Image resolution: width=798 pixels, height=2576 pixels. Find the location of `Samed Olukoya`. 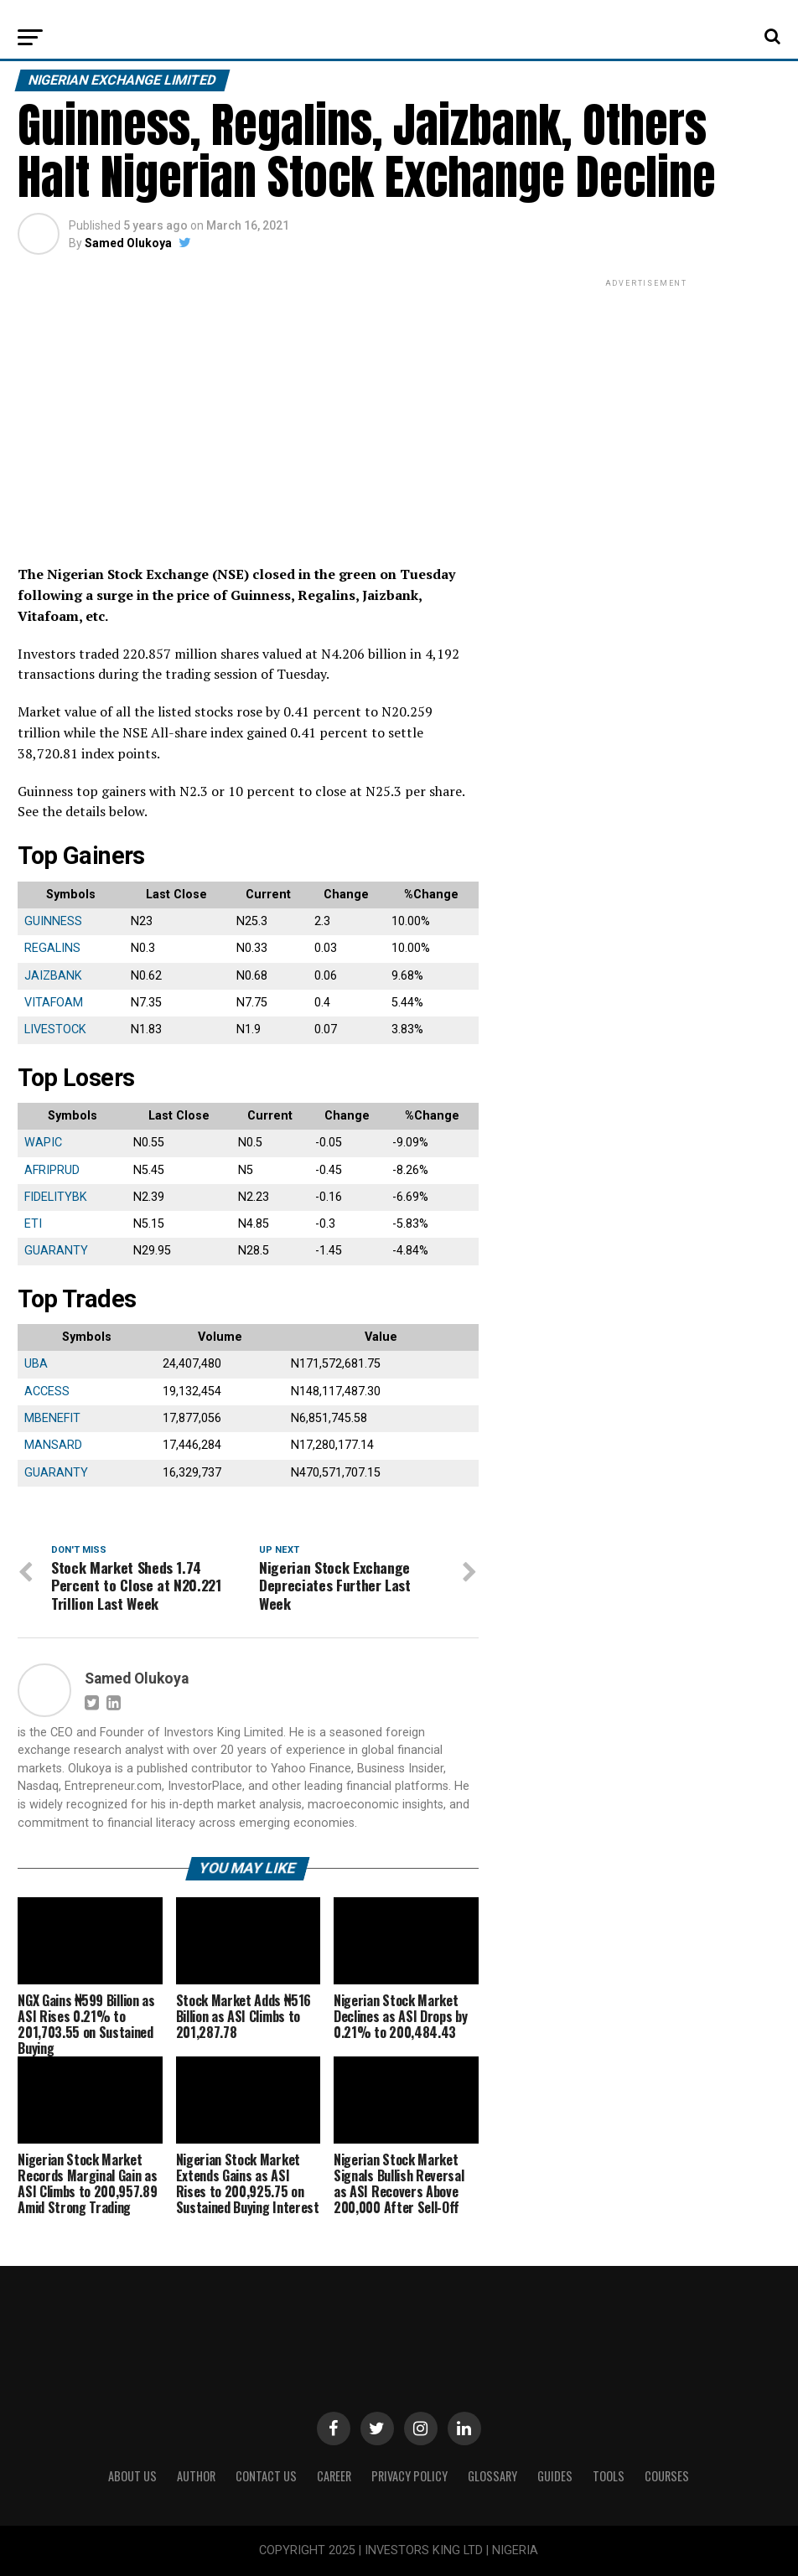

Samed Olukoya is located at coordinates (128, 243).